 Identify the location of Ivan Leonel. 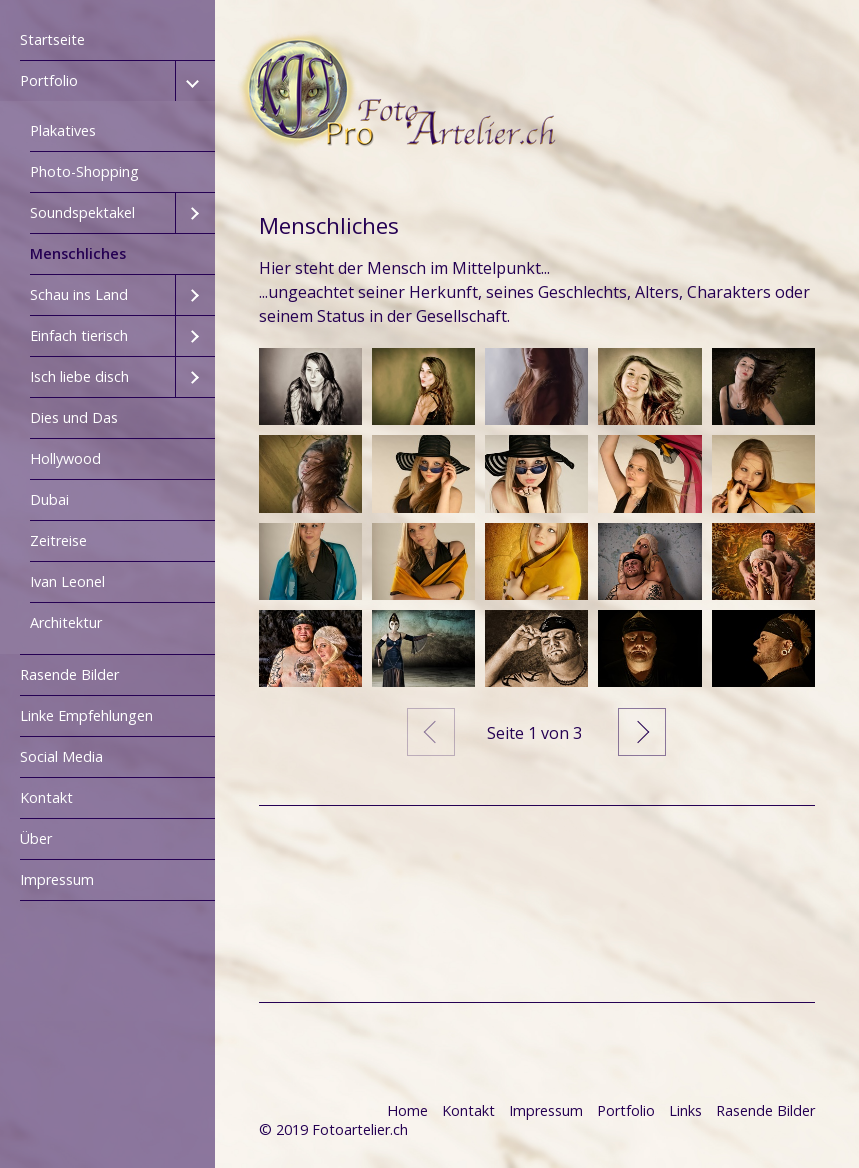
(67, 581).